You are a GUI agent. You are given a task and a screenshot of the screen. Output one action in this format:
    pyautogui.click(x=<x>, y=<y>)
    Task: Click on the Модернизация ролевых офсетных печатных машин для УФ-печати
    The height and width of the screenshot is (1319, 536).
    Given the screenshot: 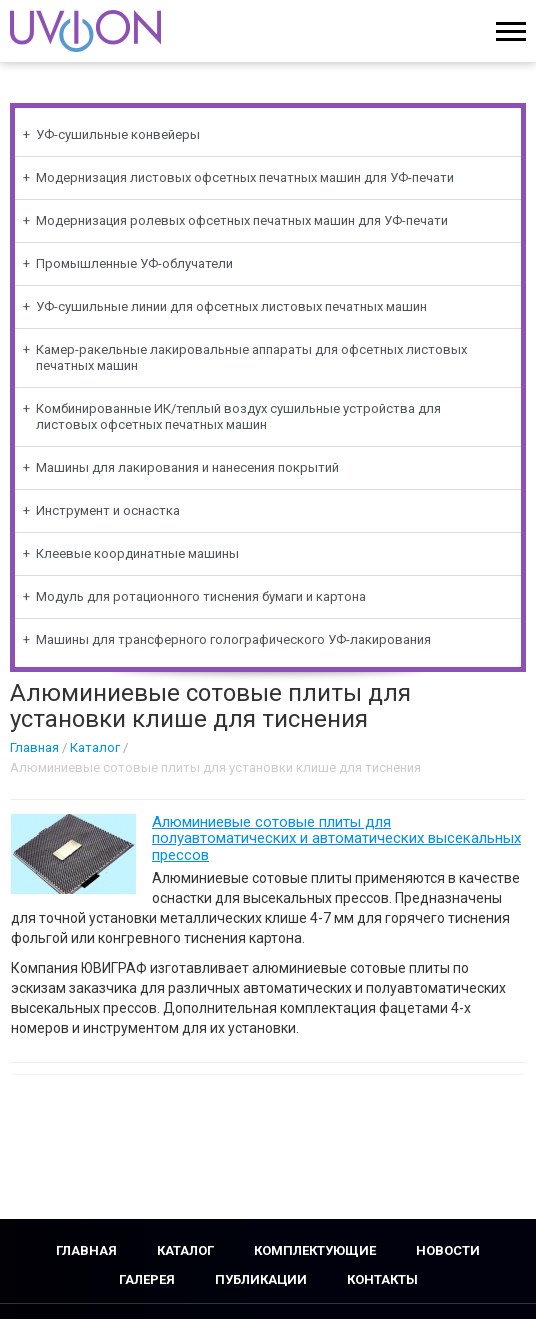 What is the action you would take?
    pyautogui.click(x=242, y=220)
    